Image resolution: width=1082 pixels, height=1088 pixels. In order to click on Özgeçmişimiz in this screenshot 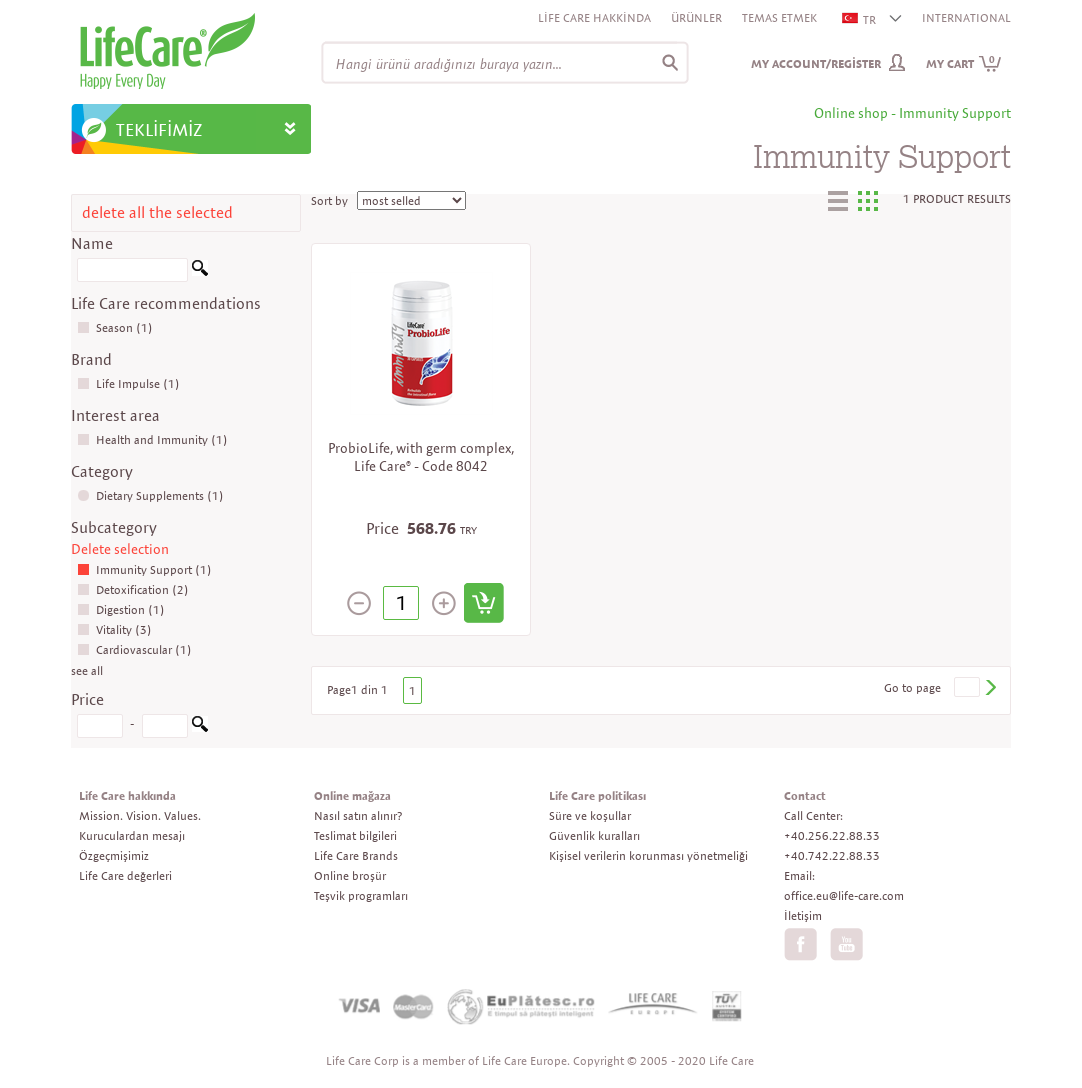, I will do `click(114, 855)`.